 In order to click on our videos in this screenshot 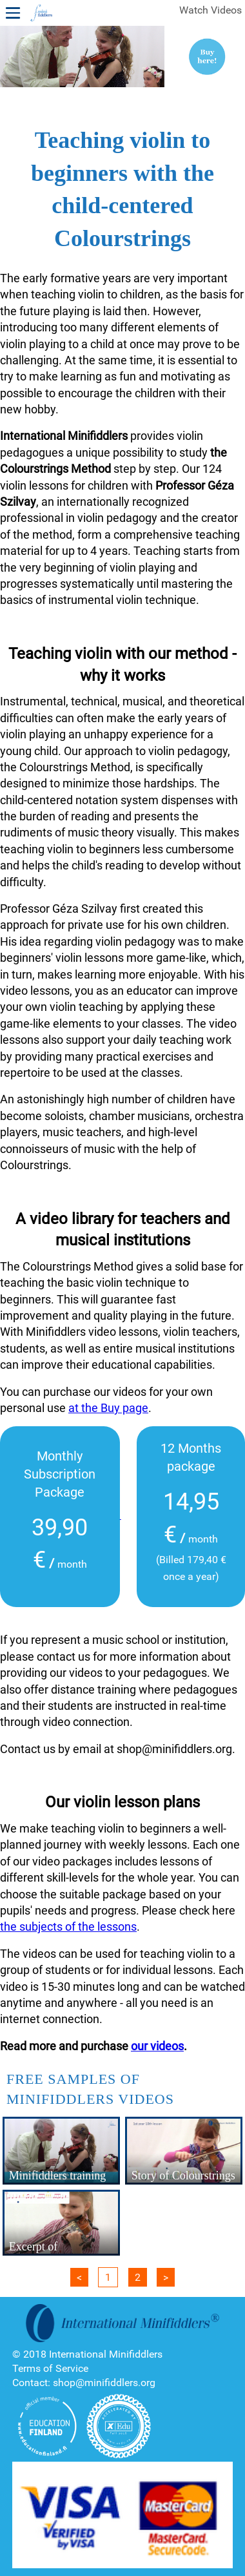, I will do `click(157, 2046)`.